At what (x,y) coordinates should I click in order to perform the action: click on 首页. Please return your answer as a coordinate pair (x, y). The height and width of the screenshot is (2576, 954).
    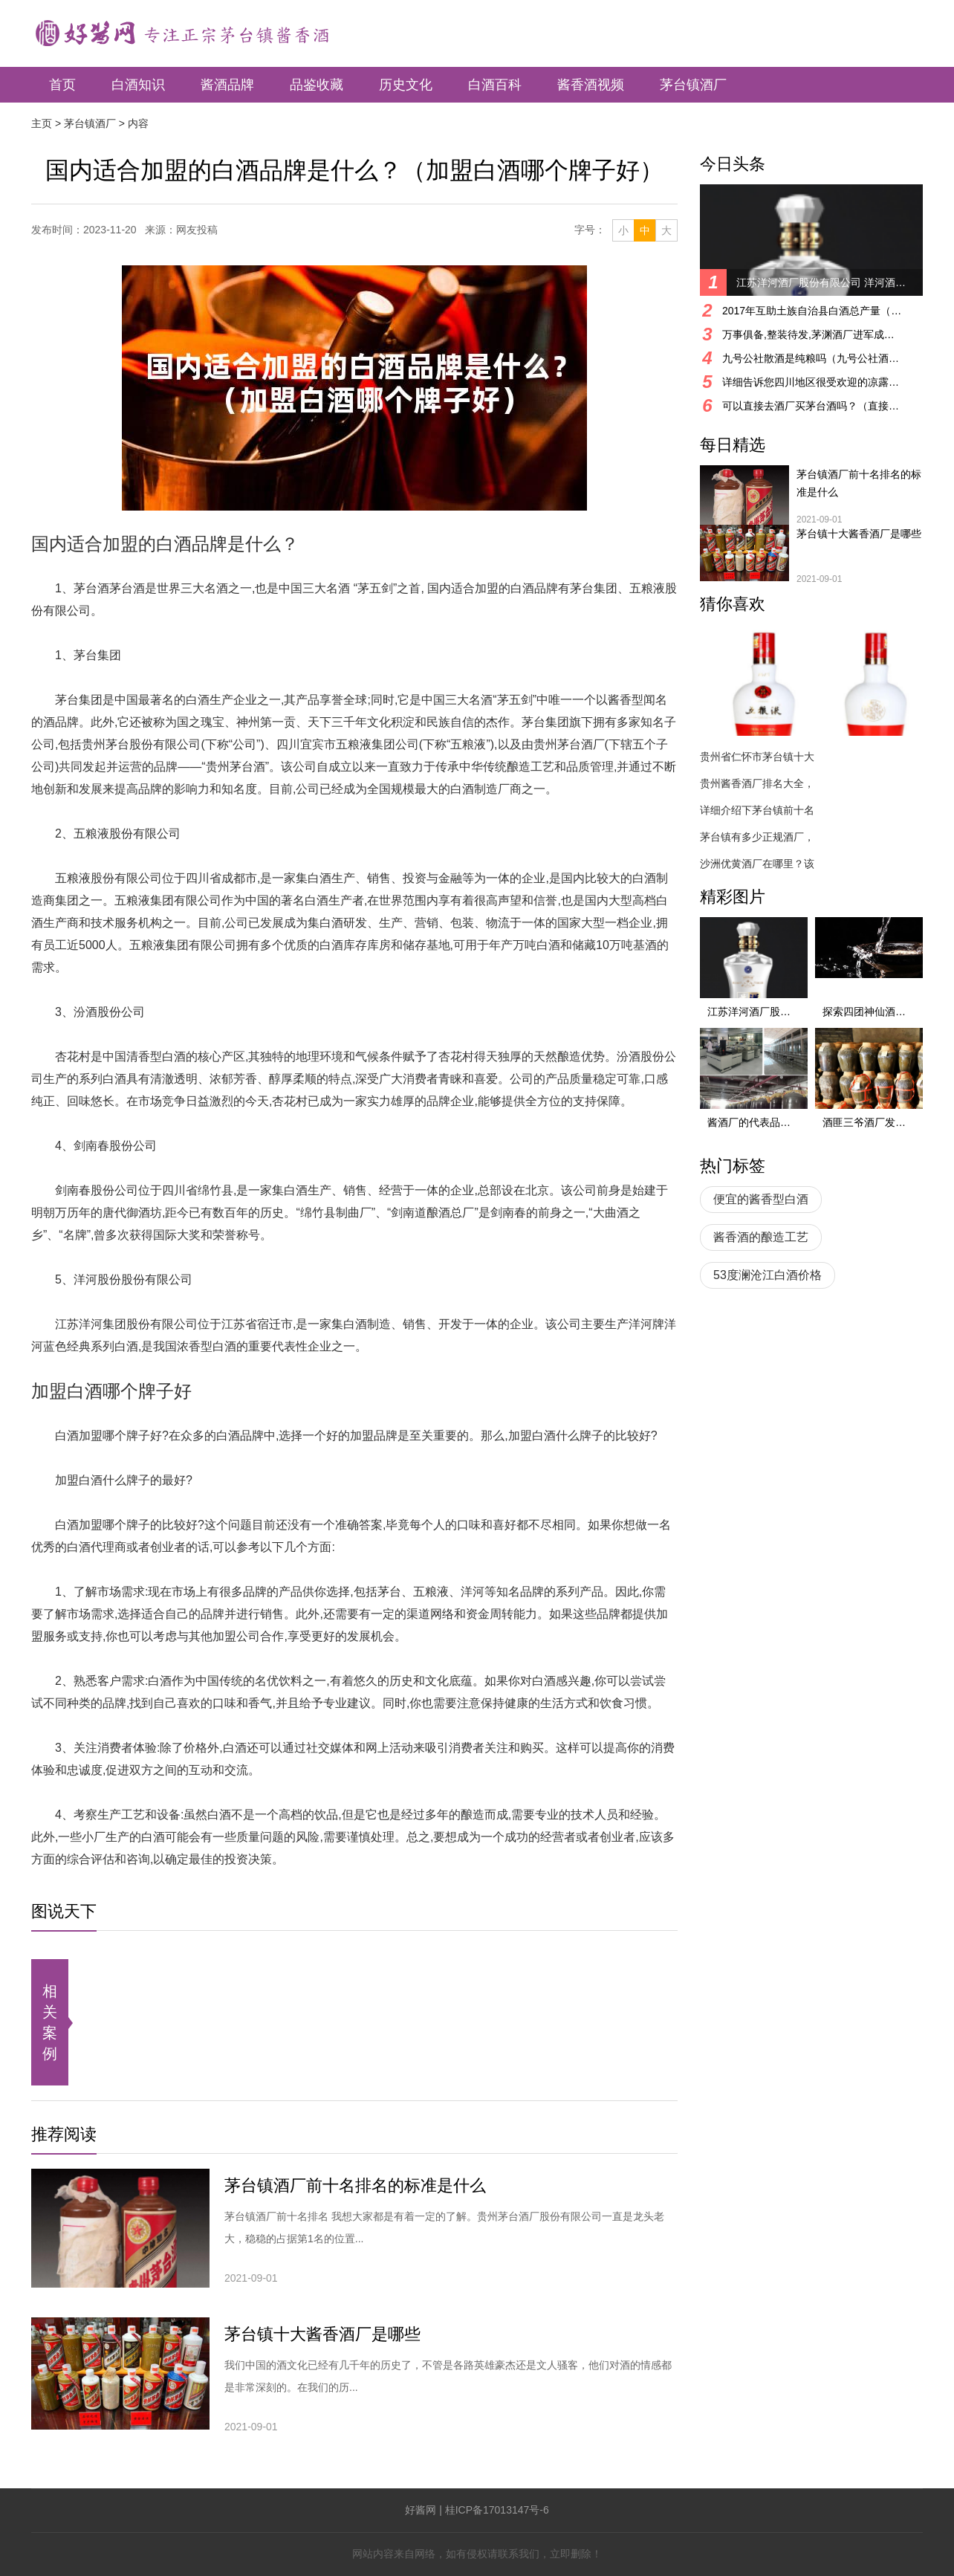
    Looking at the image, I should click on (62, 84).